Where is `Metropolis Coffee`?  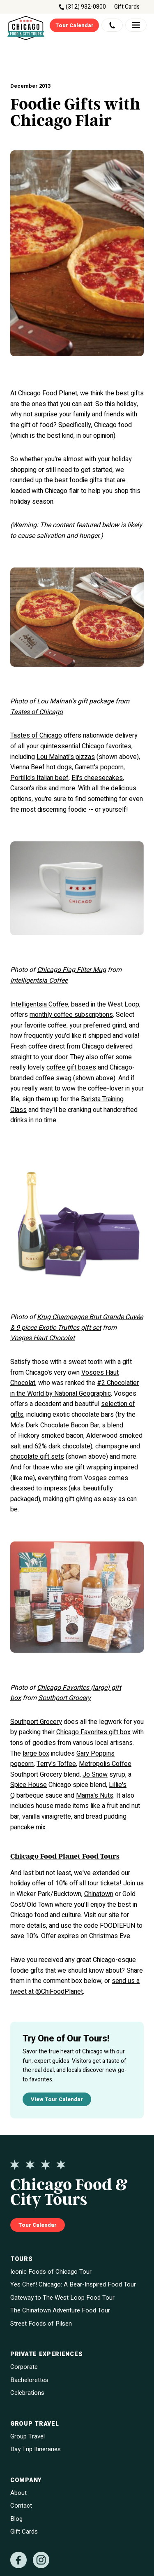
Metropolis Coffee is located at coordinates (105, 1764).